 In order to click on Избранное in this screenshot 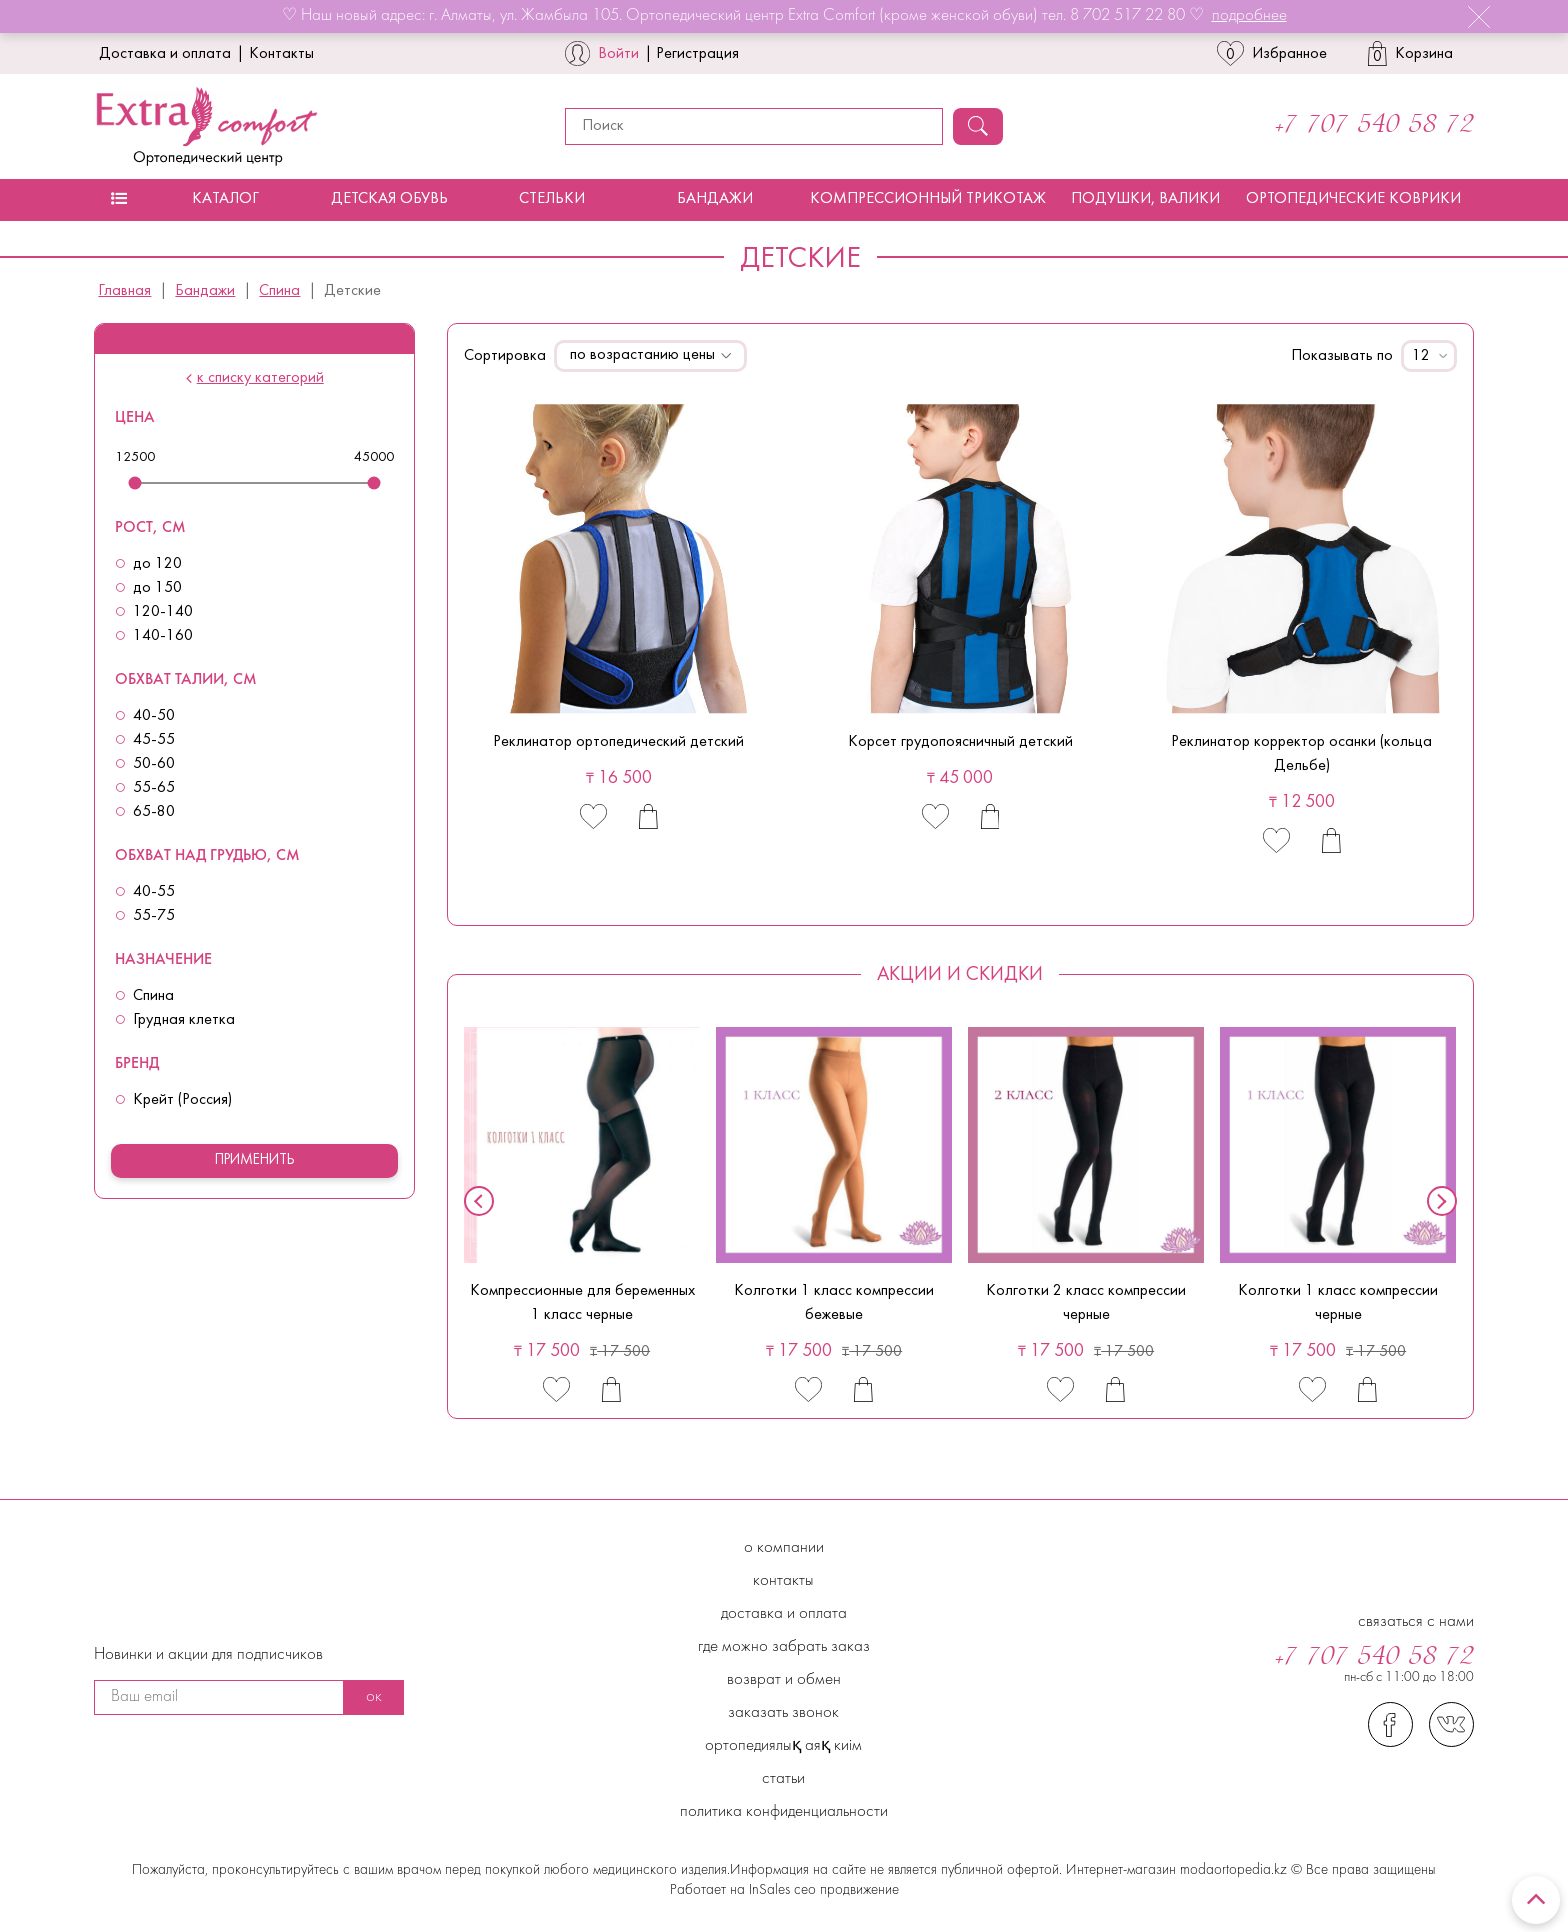, I will do `click(1272, 53)`.